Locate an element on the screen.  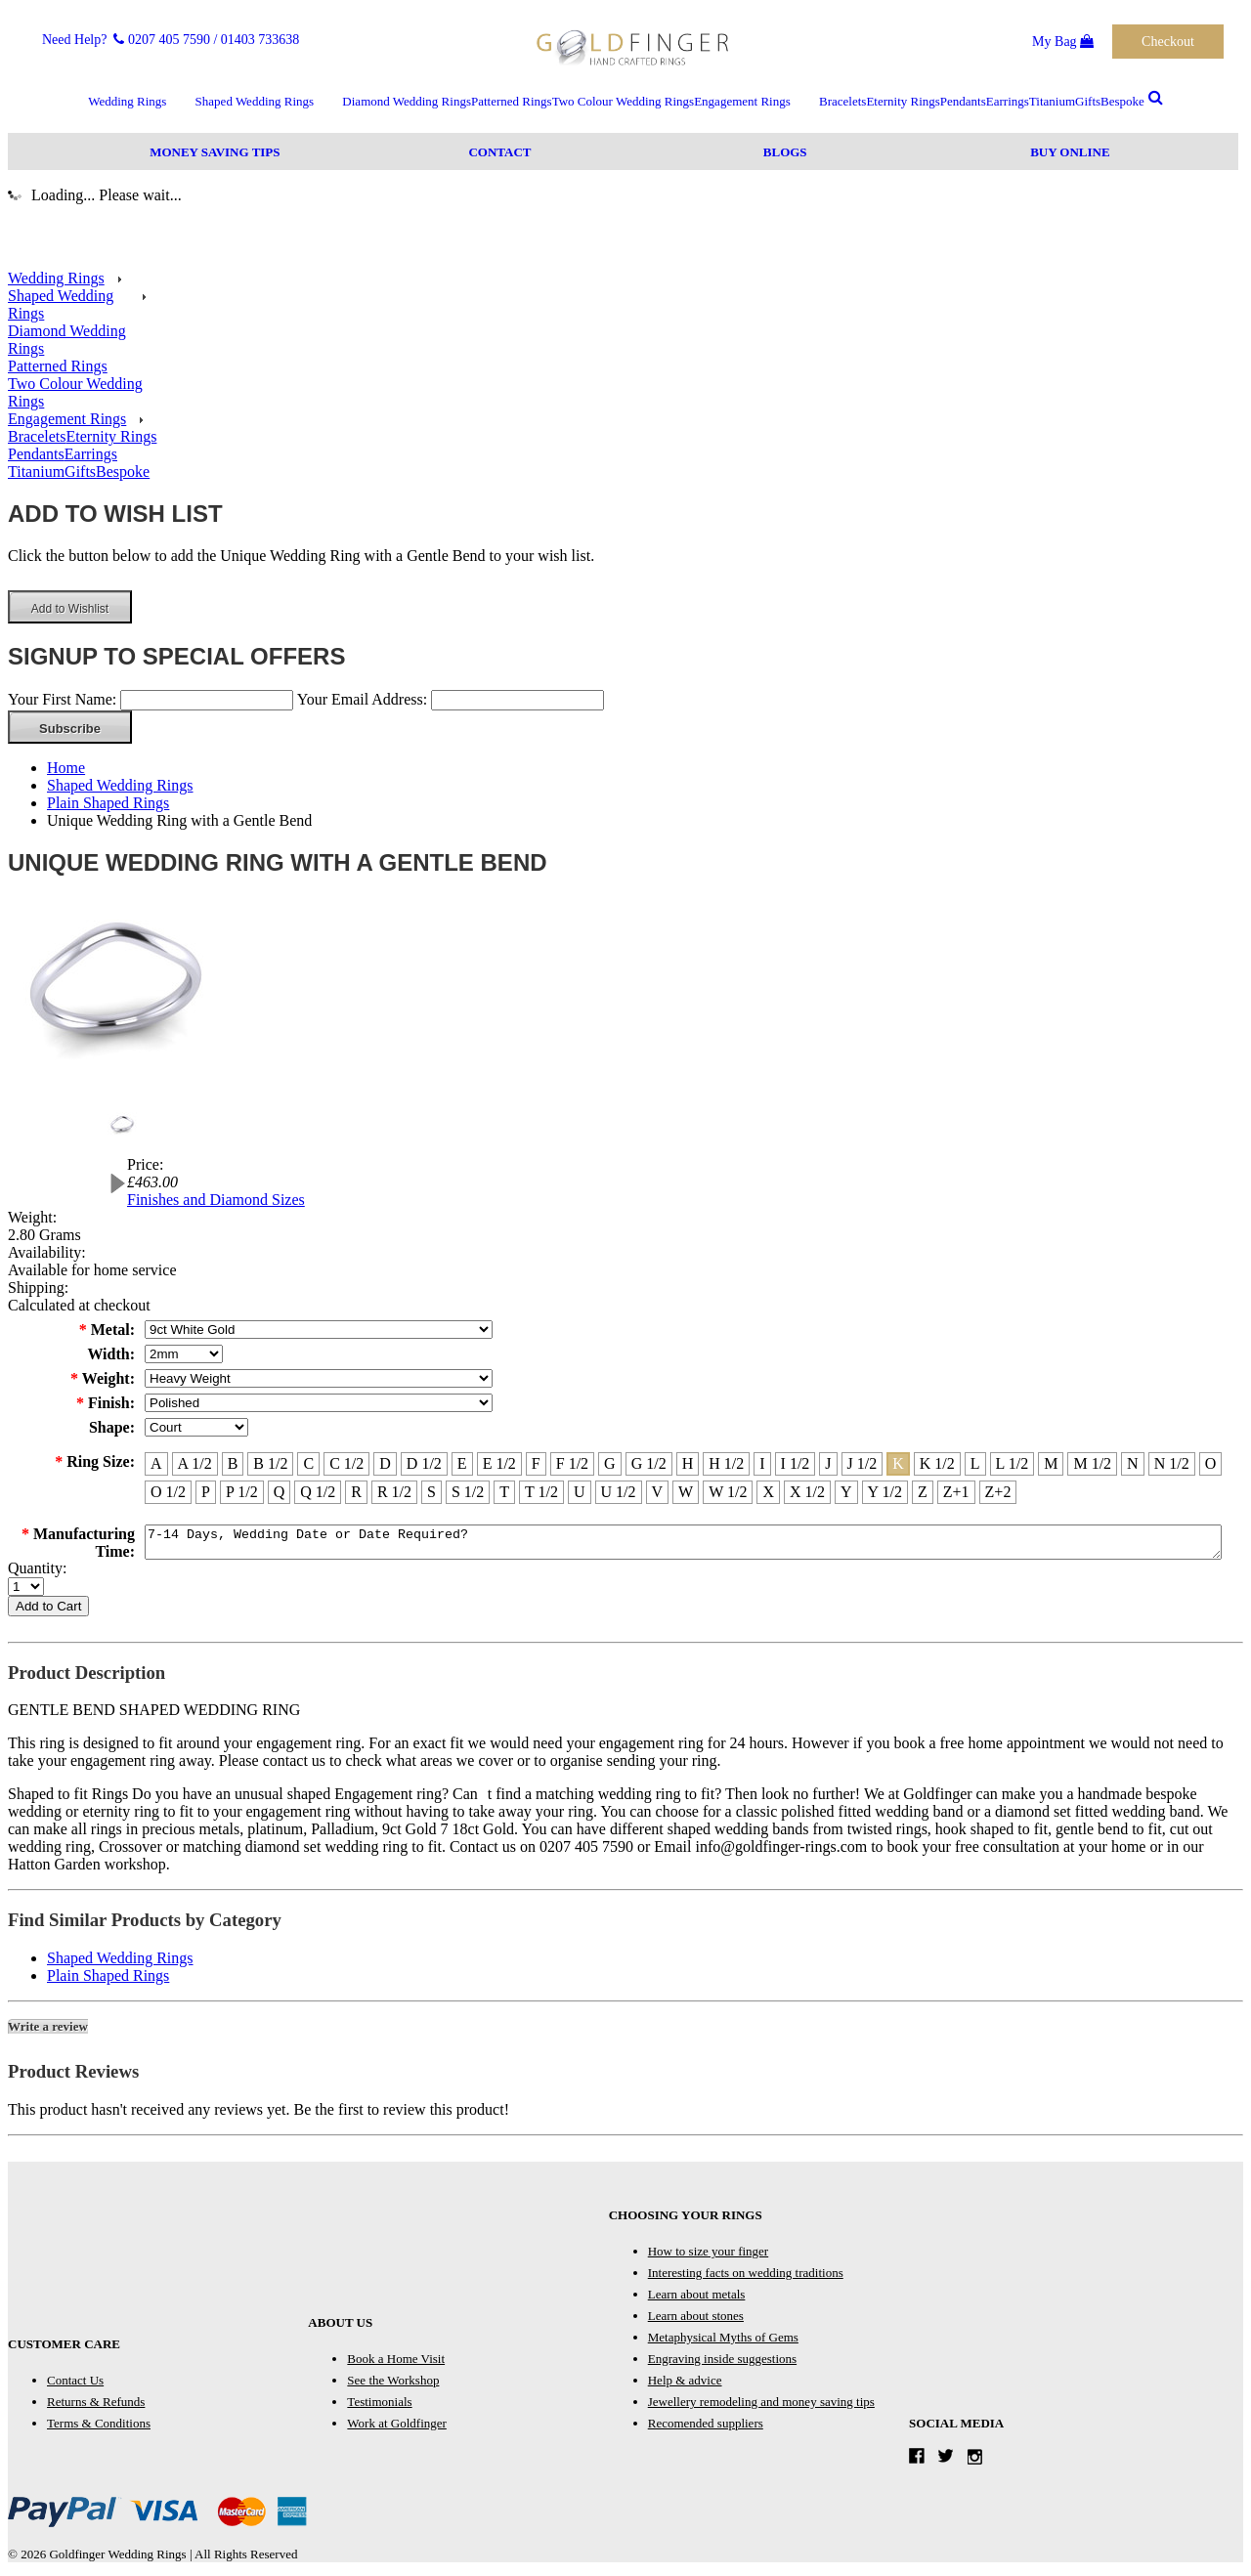
[J] is located at coordinates (828, 1464).